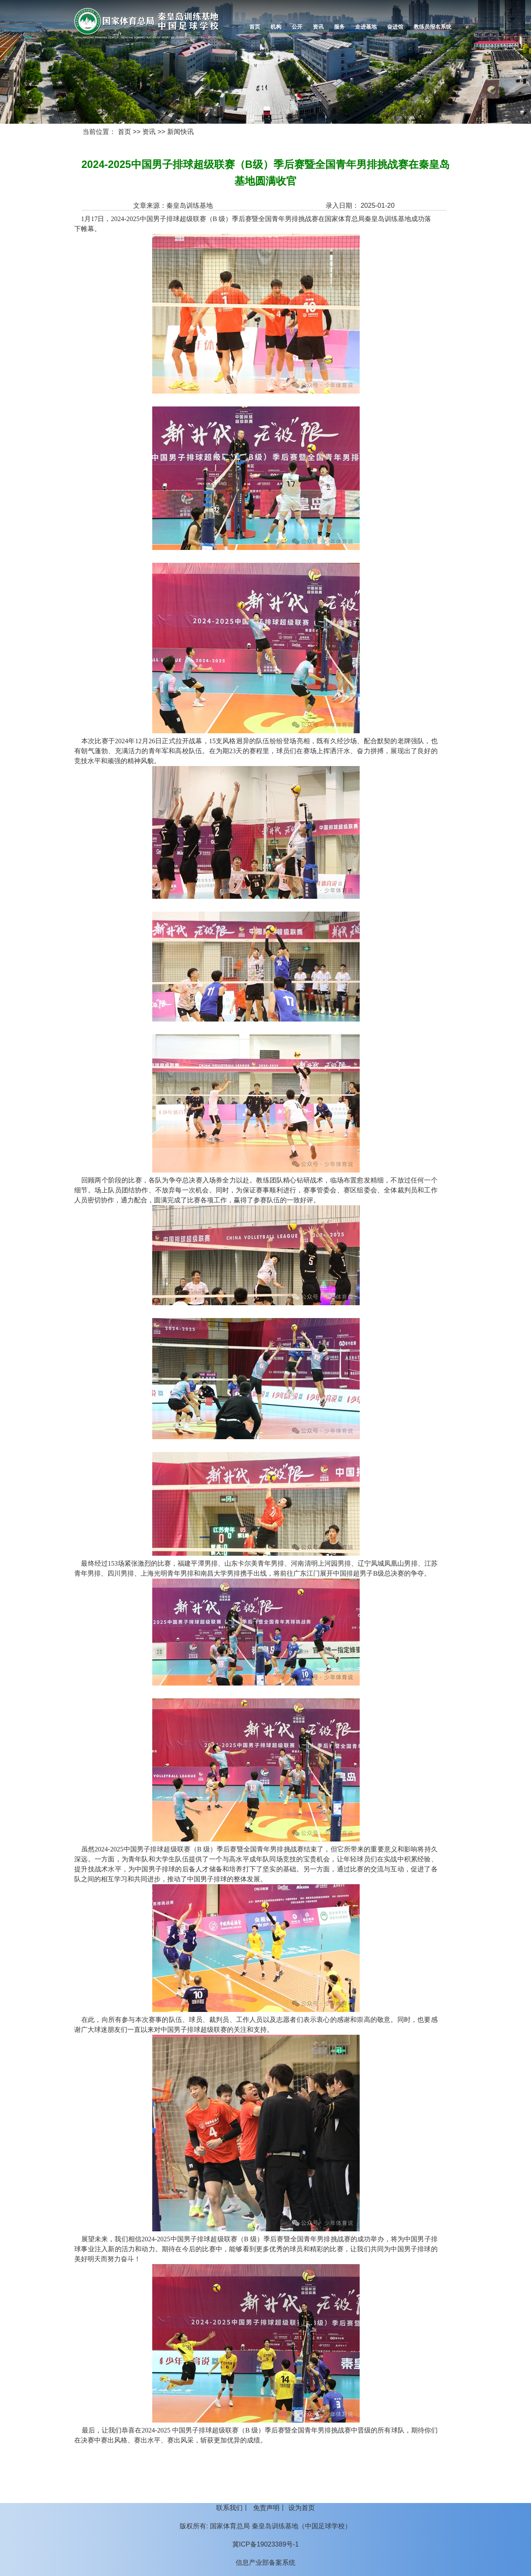 This screenshot has width=531, height=2576. I want to click on 丨 丨, so click(265, 2507).